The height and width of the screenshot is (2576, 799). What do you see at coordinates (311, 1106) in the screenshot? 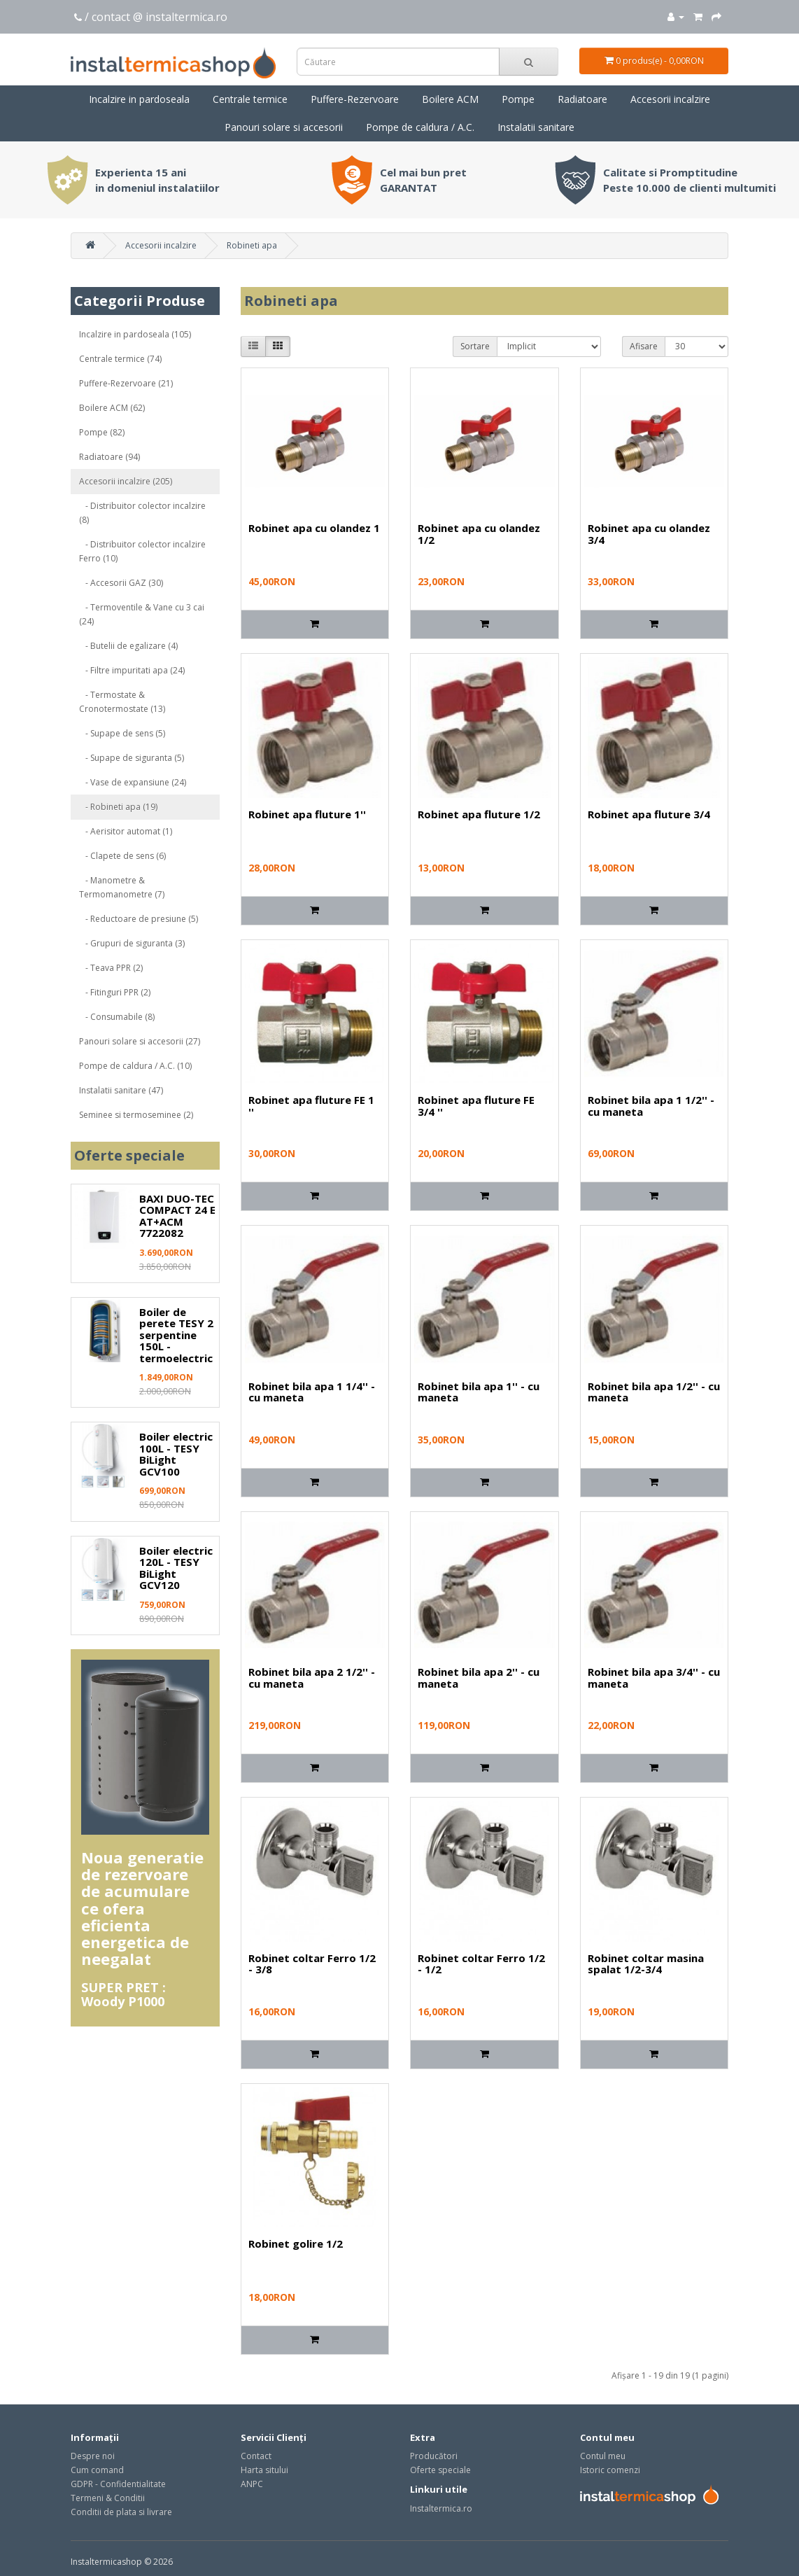
I see `Robinet apa fluture FE 1 ''` at bounding box center [311, 1106].